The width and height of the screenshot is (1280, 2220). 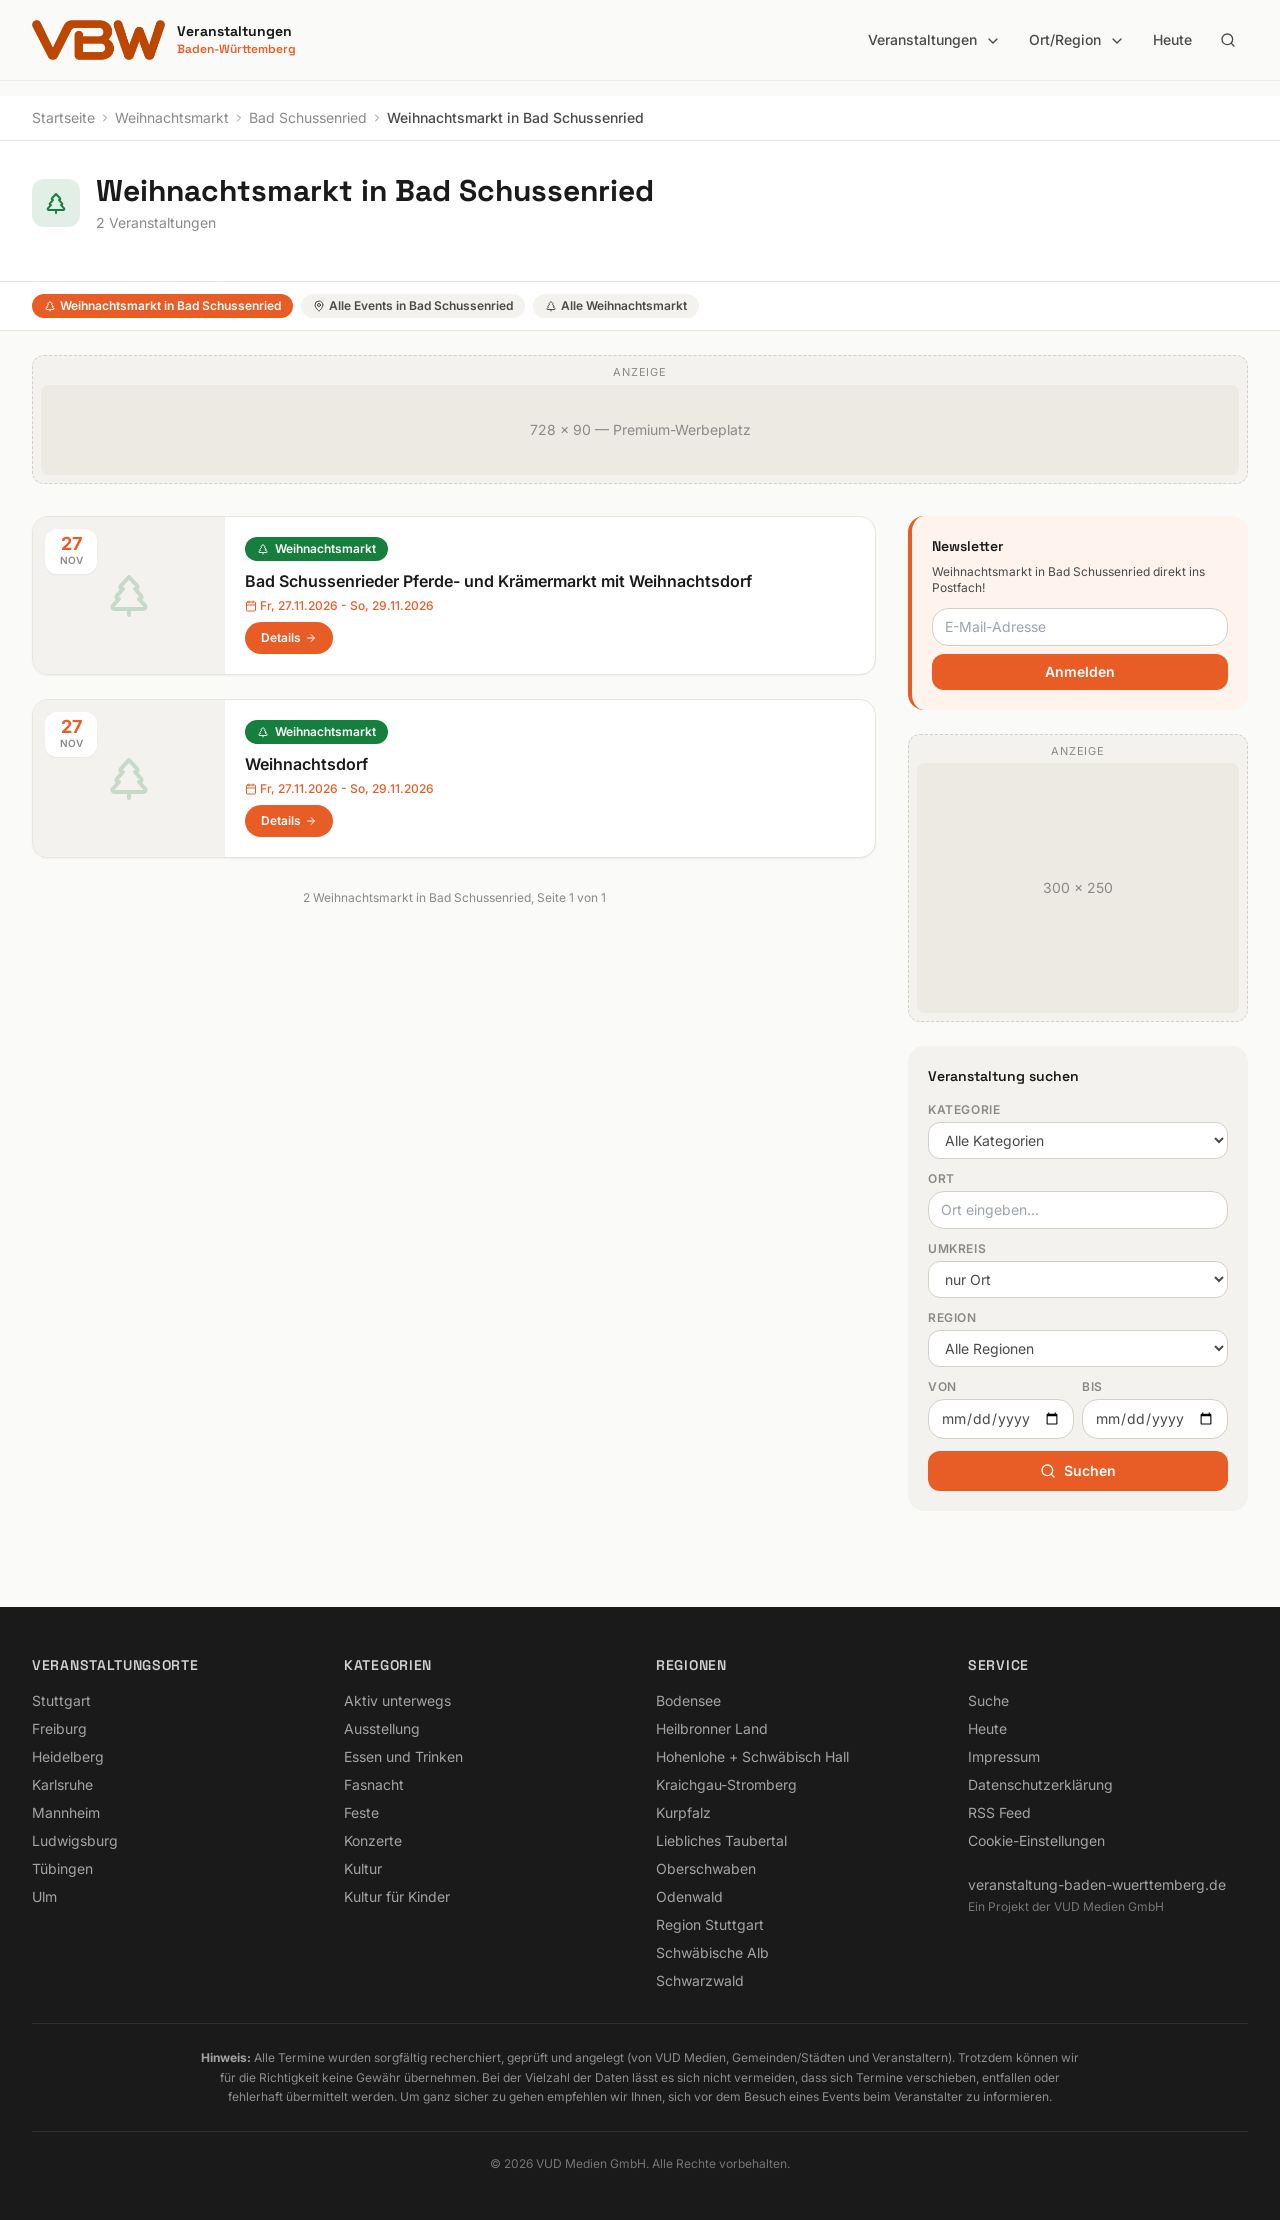 I want to click on Schwarzwald, so click(x=700, y=1980).